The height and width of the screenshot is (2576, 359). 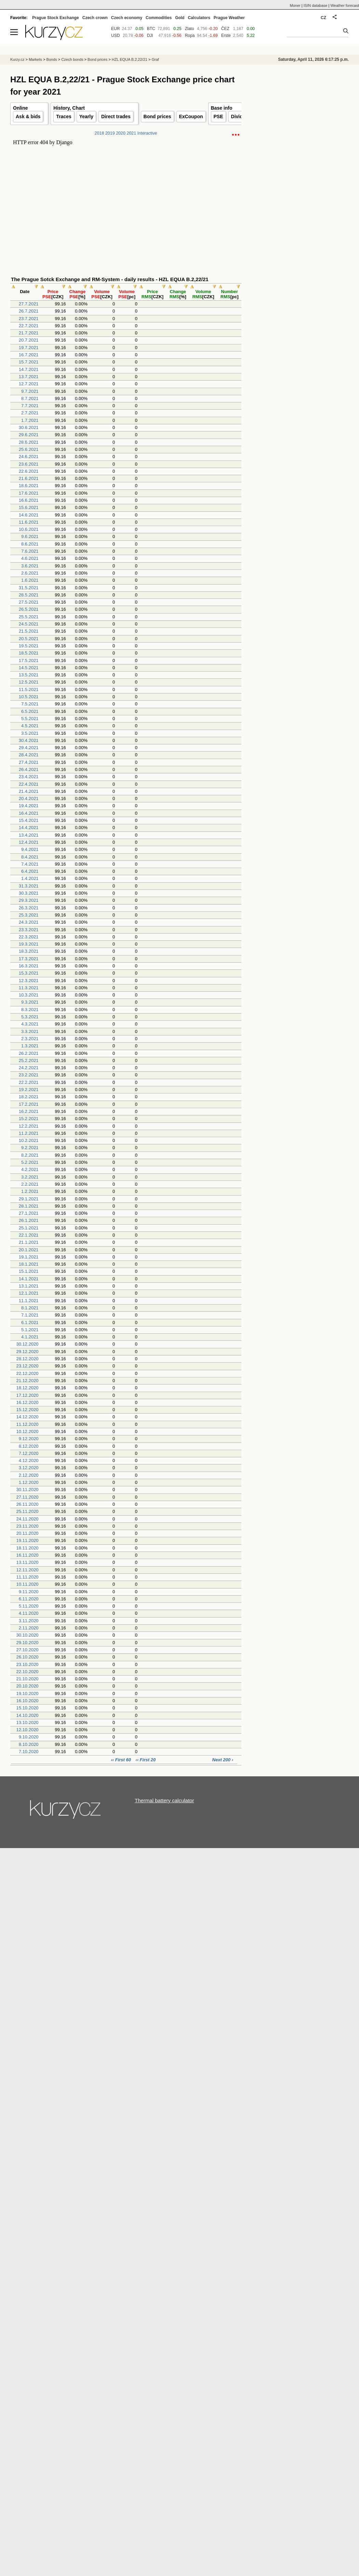 What do you see at coordinates (29, 623) in the screenshot?
I see `24.5.2021` at bounding box center [29, 623].